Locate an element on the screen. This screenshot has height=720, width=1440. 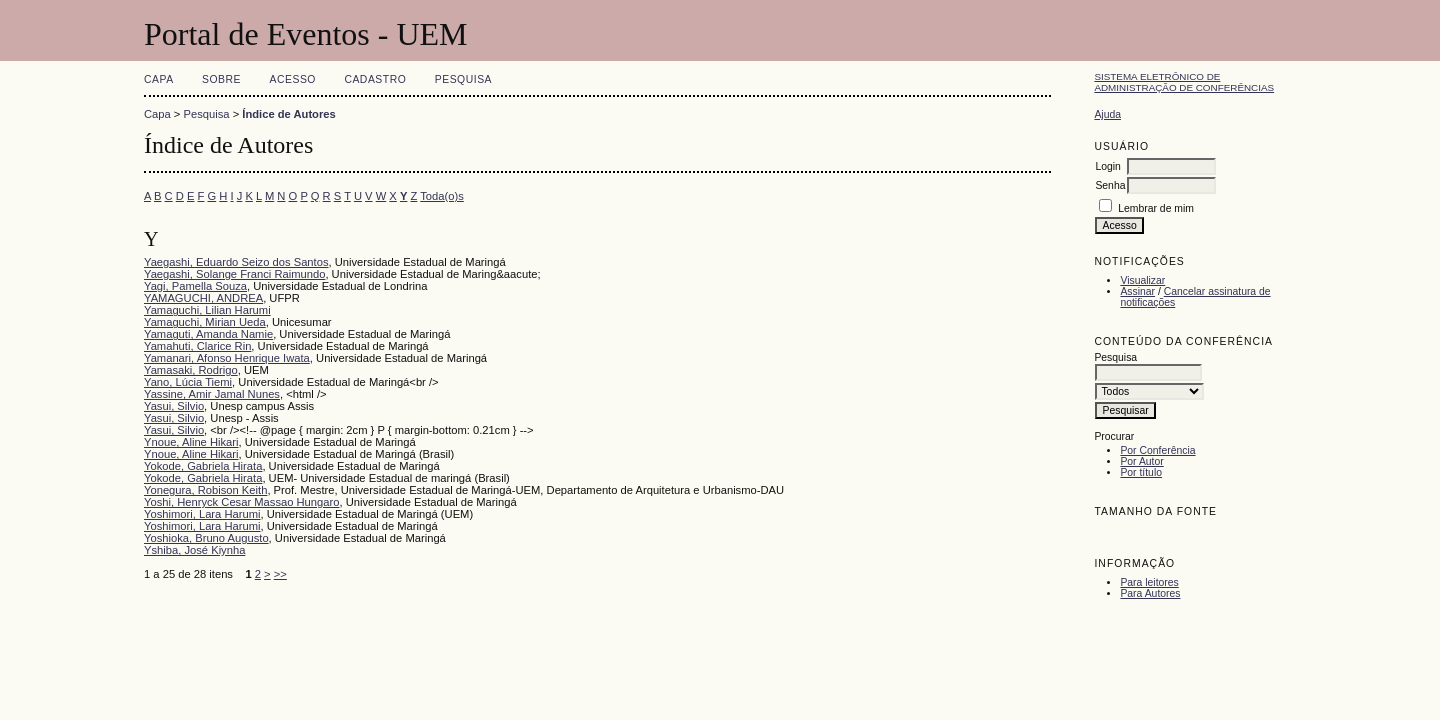
Login is located at coordinates (1107, 166).